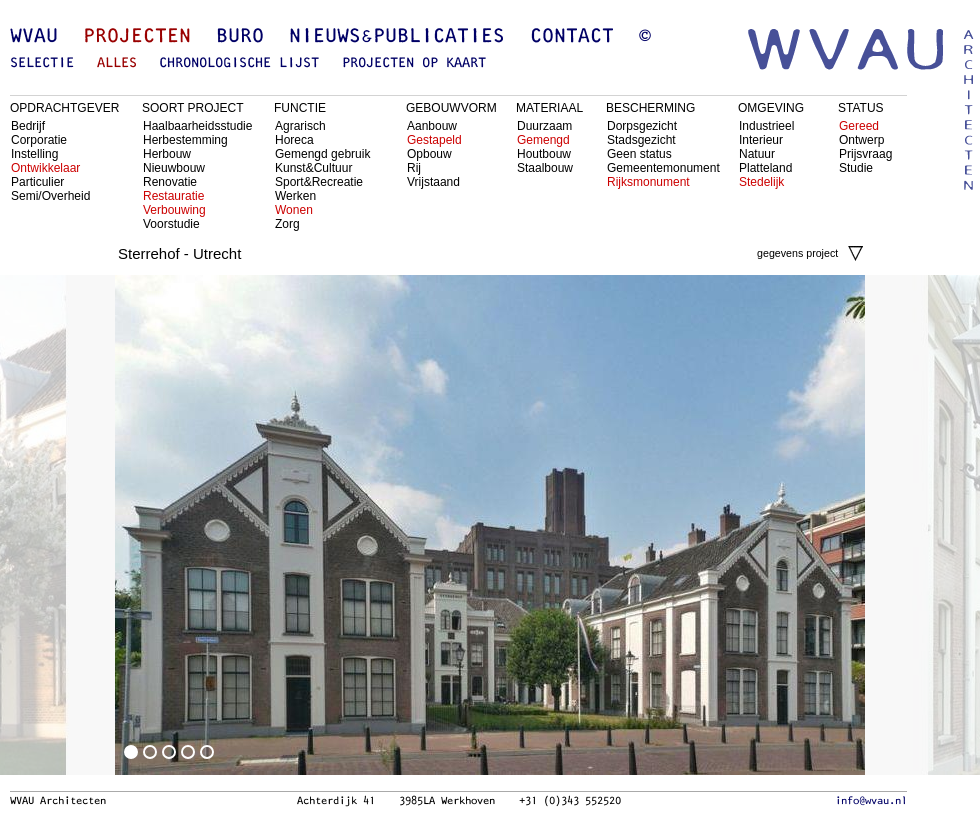 The height and width of the screenshot is (820, 980). Describe the element at coordinates (761, 182) in the screenshot. I see `Stedelijk` at that location.